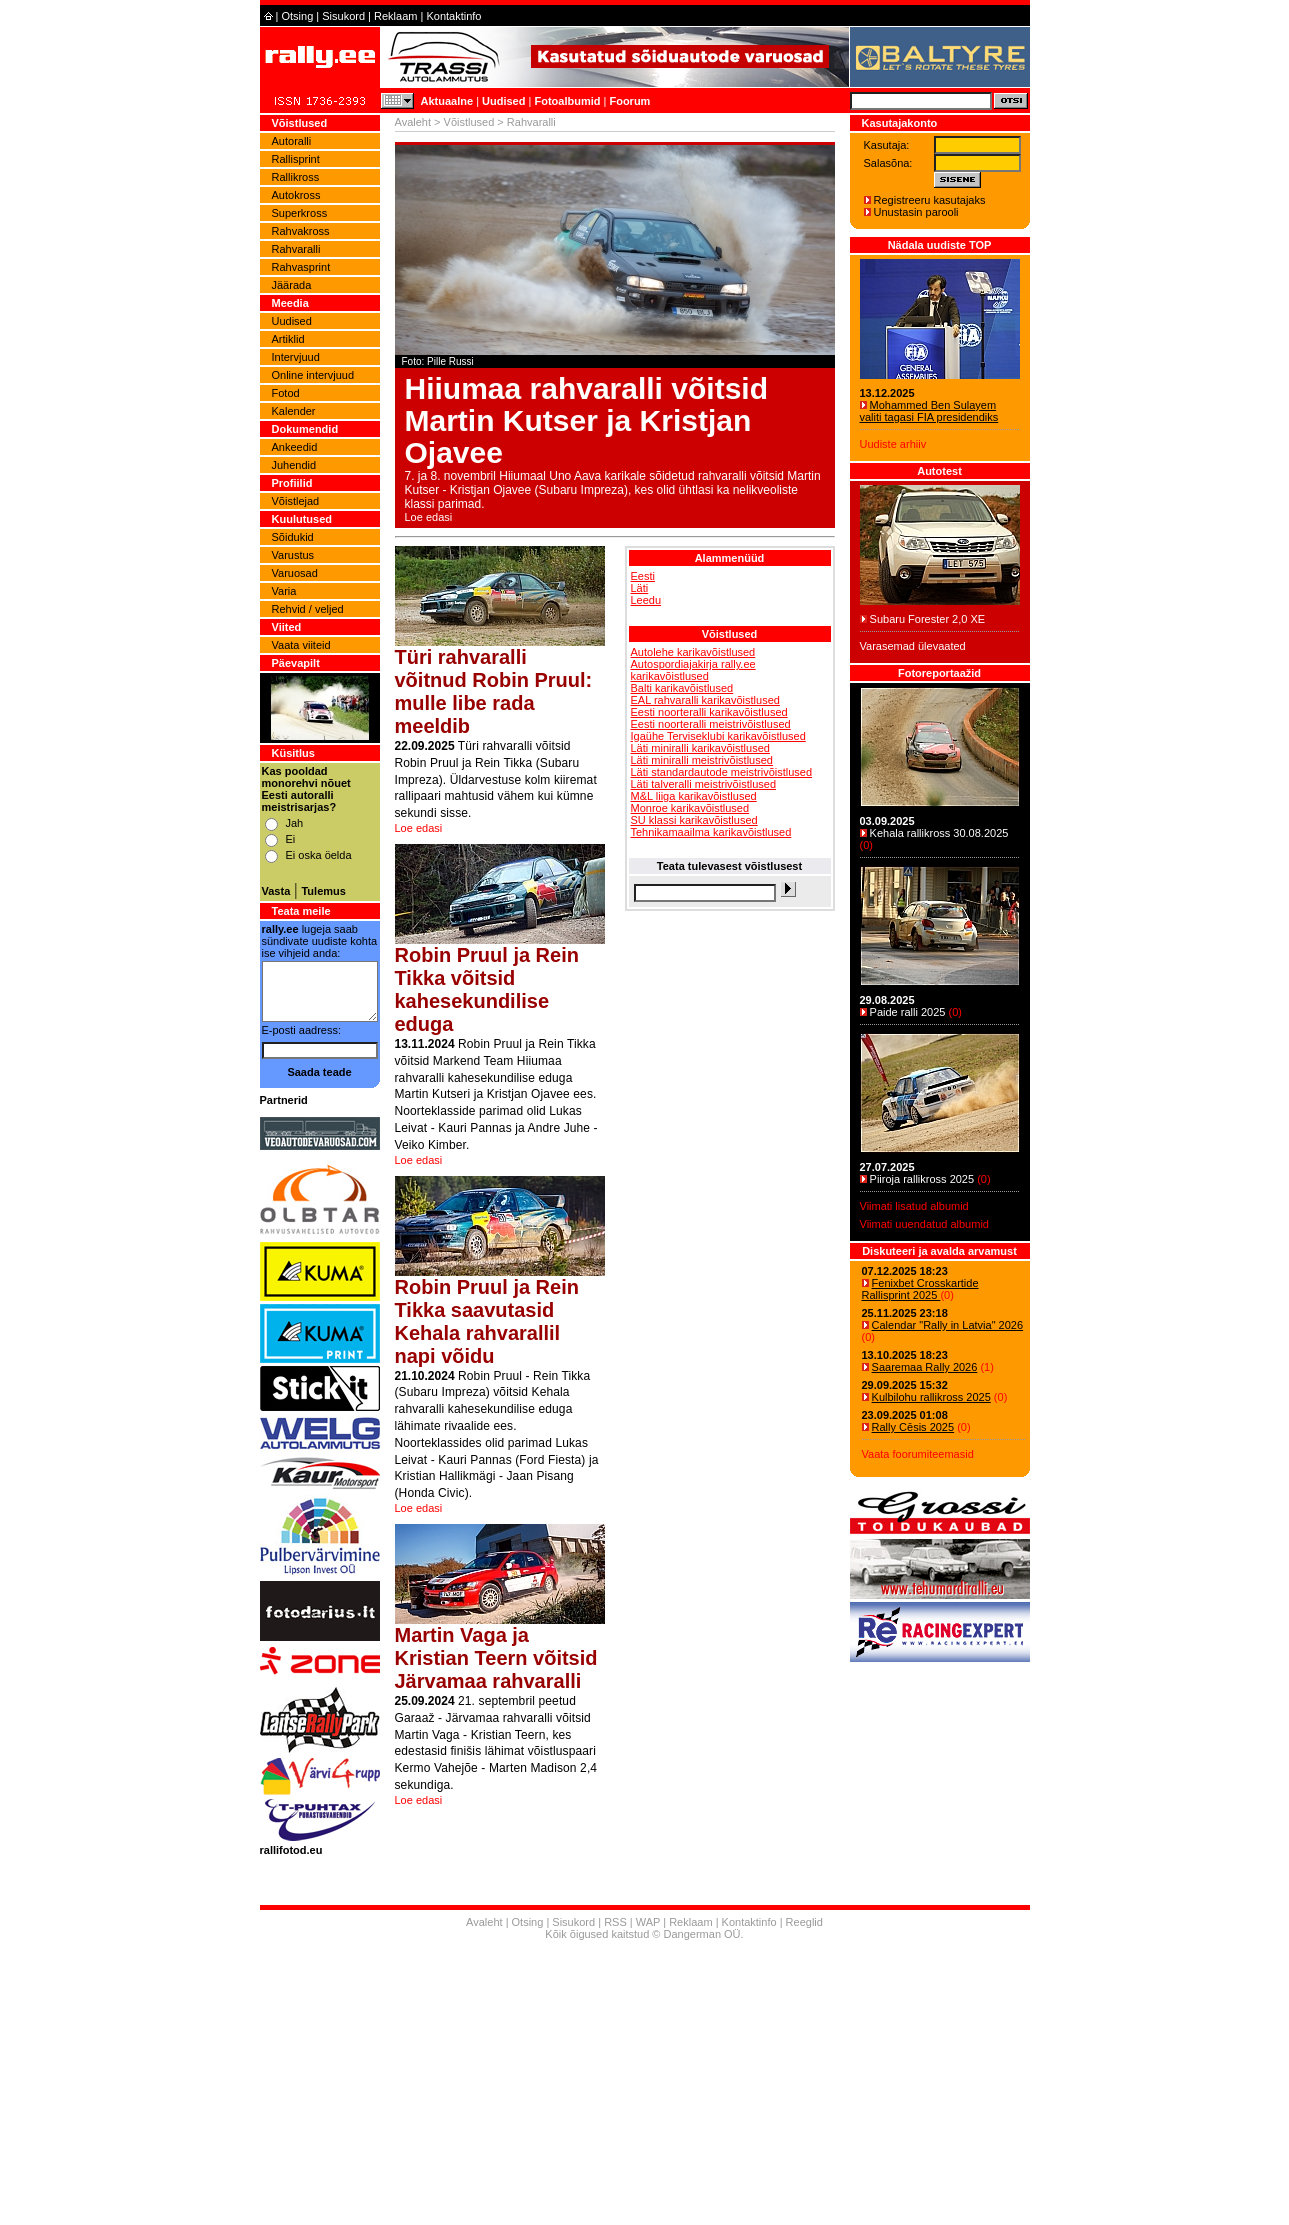 Image resolution: width=1289 pixels, height=2225 pixels. Describe the element at coordinates (294, 465) in the screenshot. I see `Juhendid` at that location.